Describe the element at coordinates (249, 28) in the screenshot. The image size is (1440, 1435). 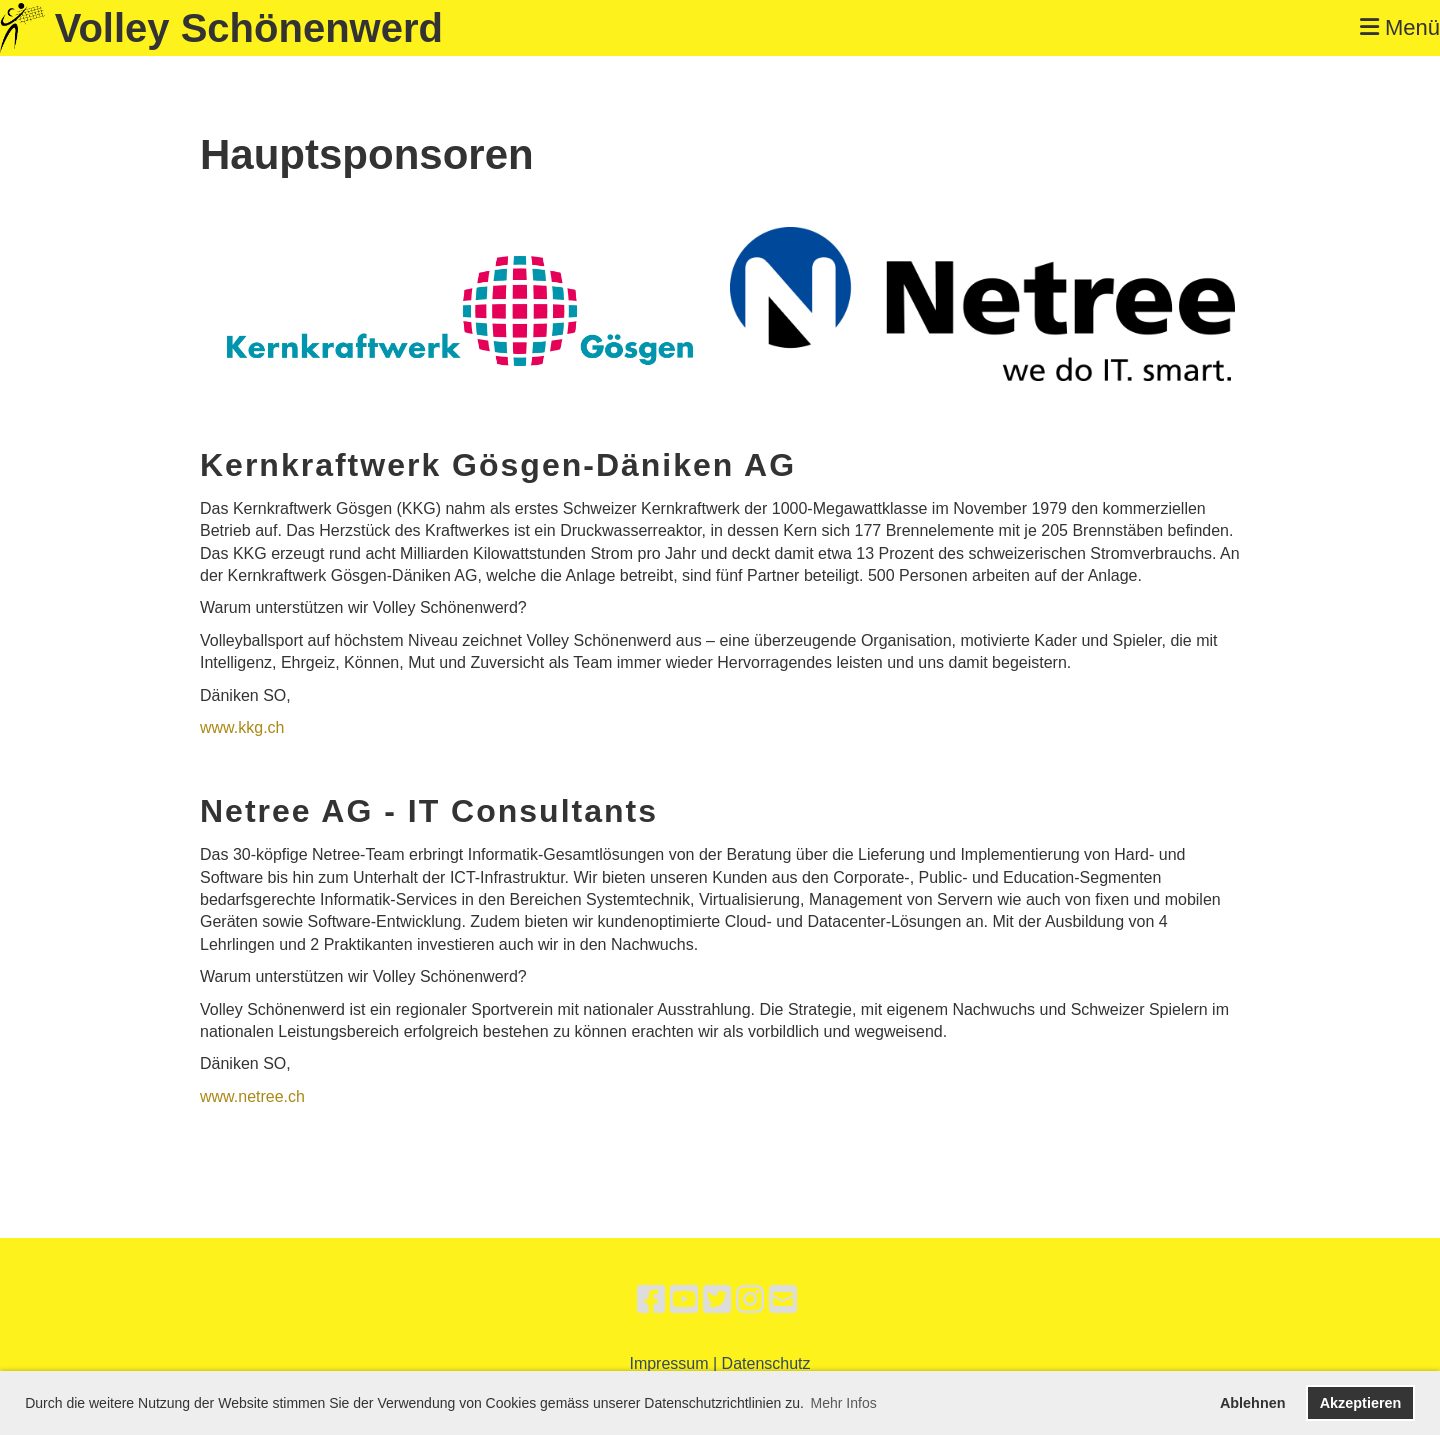
I see `Volley Schönenwerd` at that location.